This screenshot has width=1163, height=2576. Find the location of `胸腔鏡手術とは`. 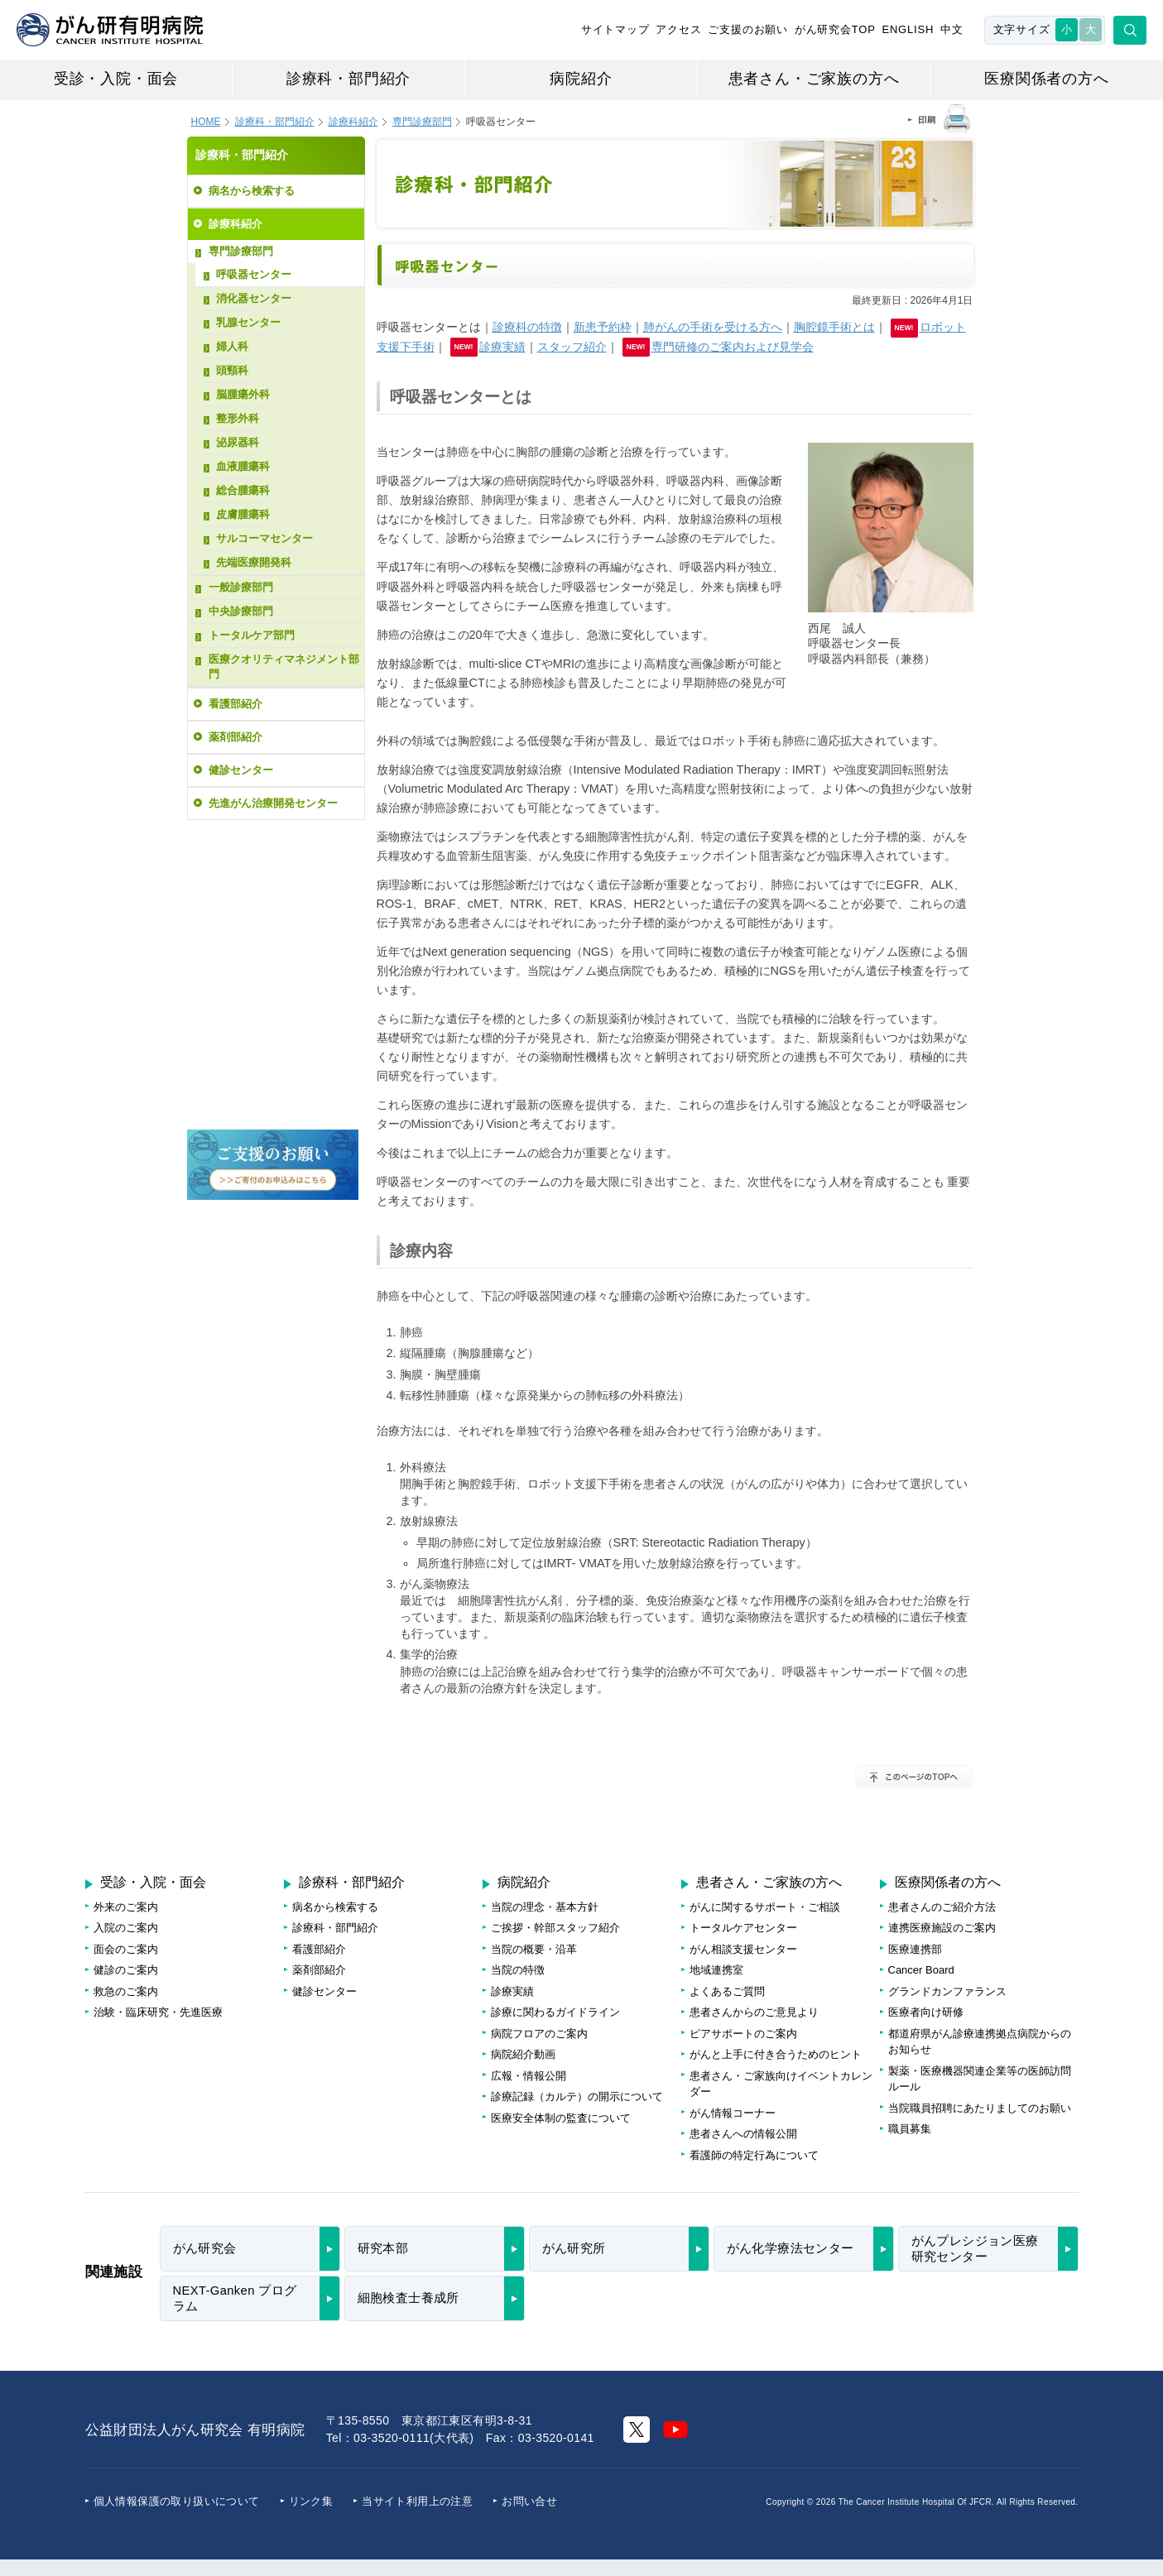

胸腔鏡手術とは is located at coordinates (834, 326).